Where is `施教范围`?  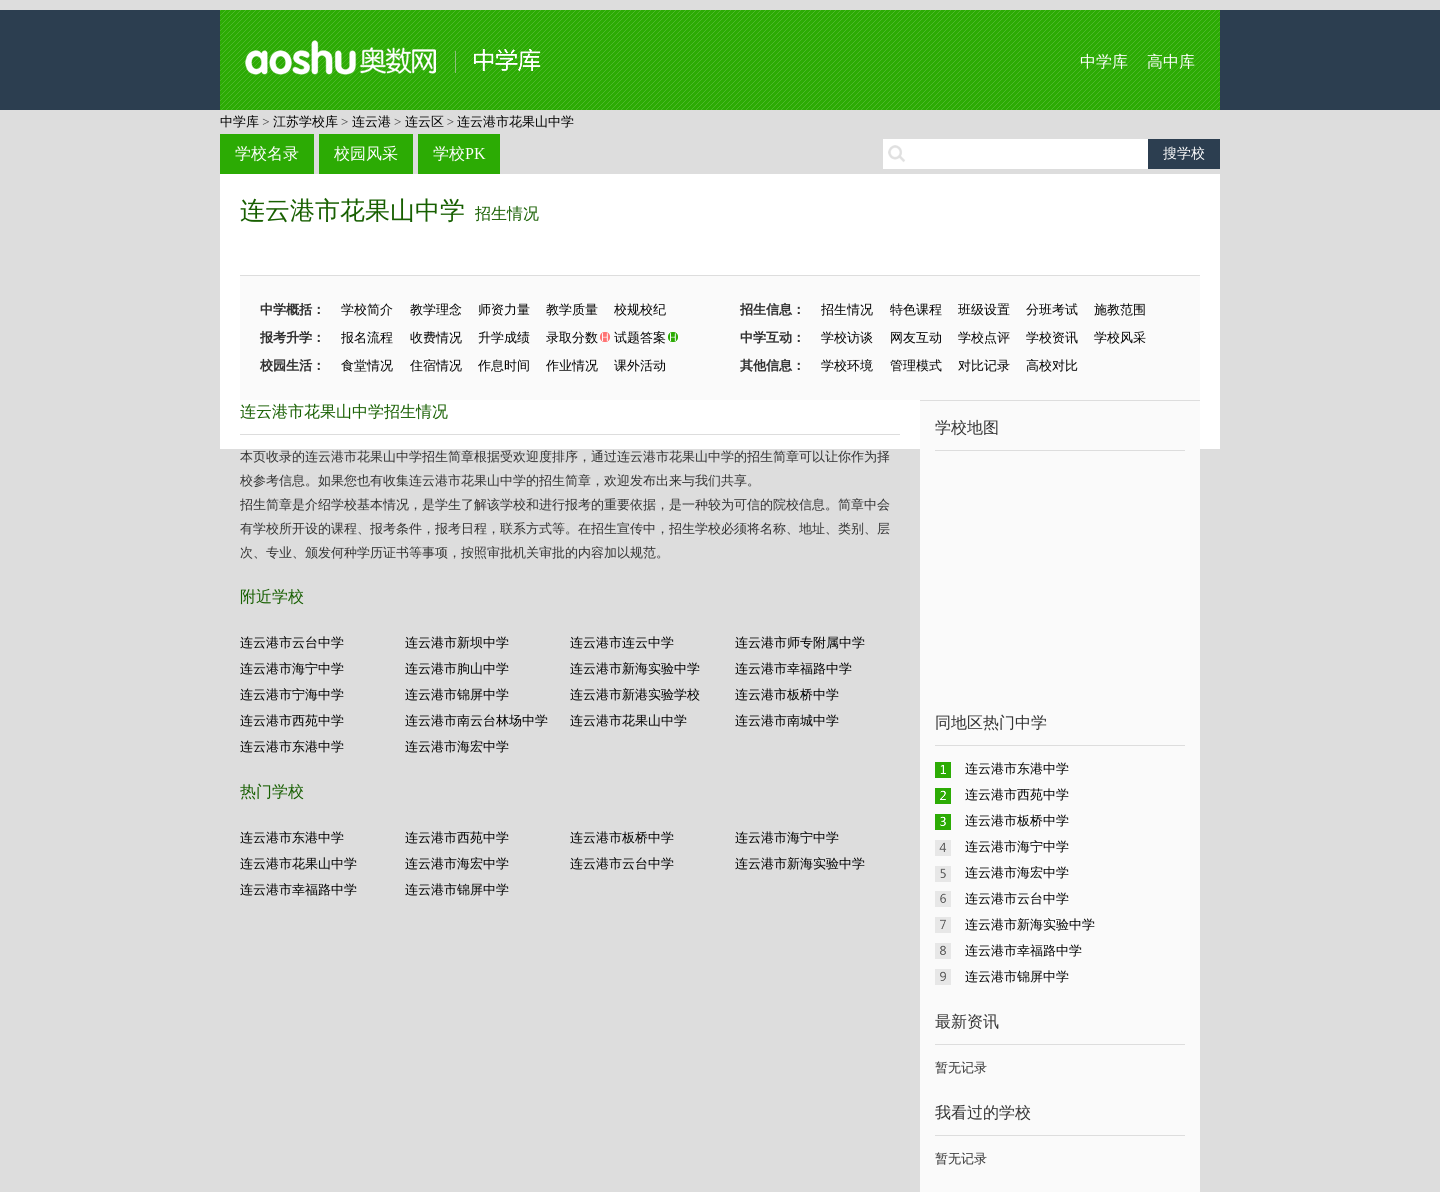 施教范围 is located at coordinates (1120, 309).